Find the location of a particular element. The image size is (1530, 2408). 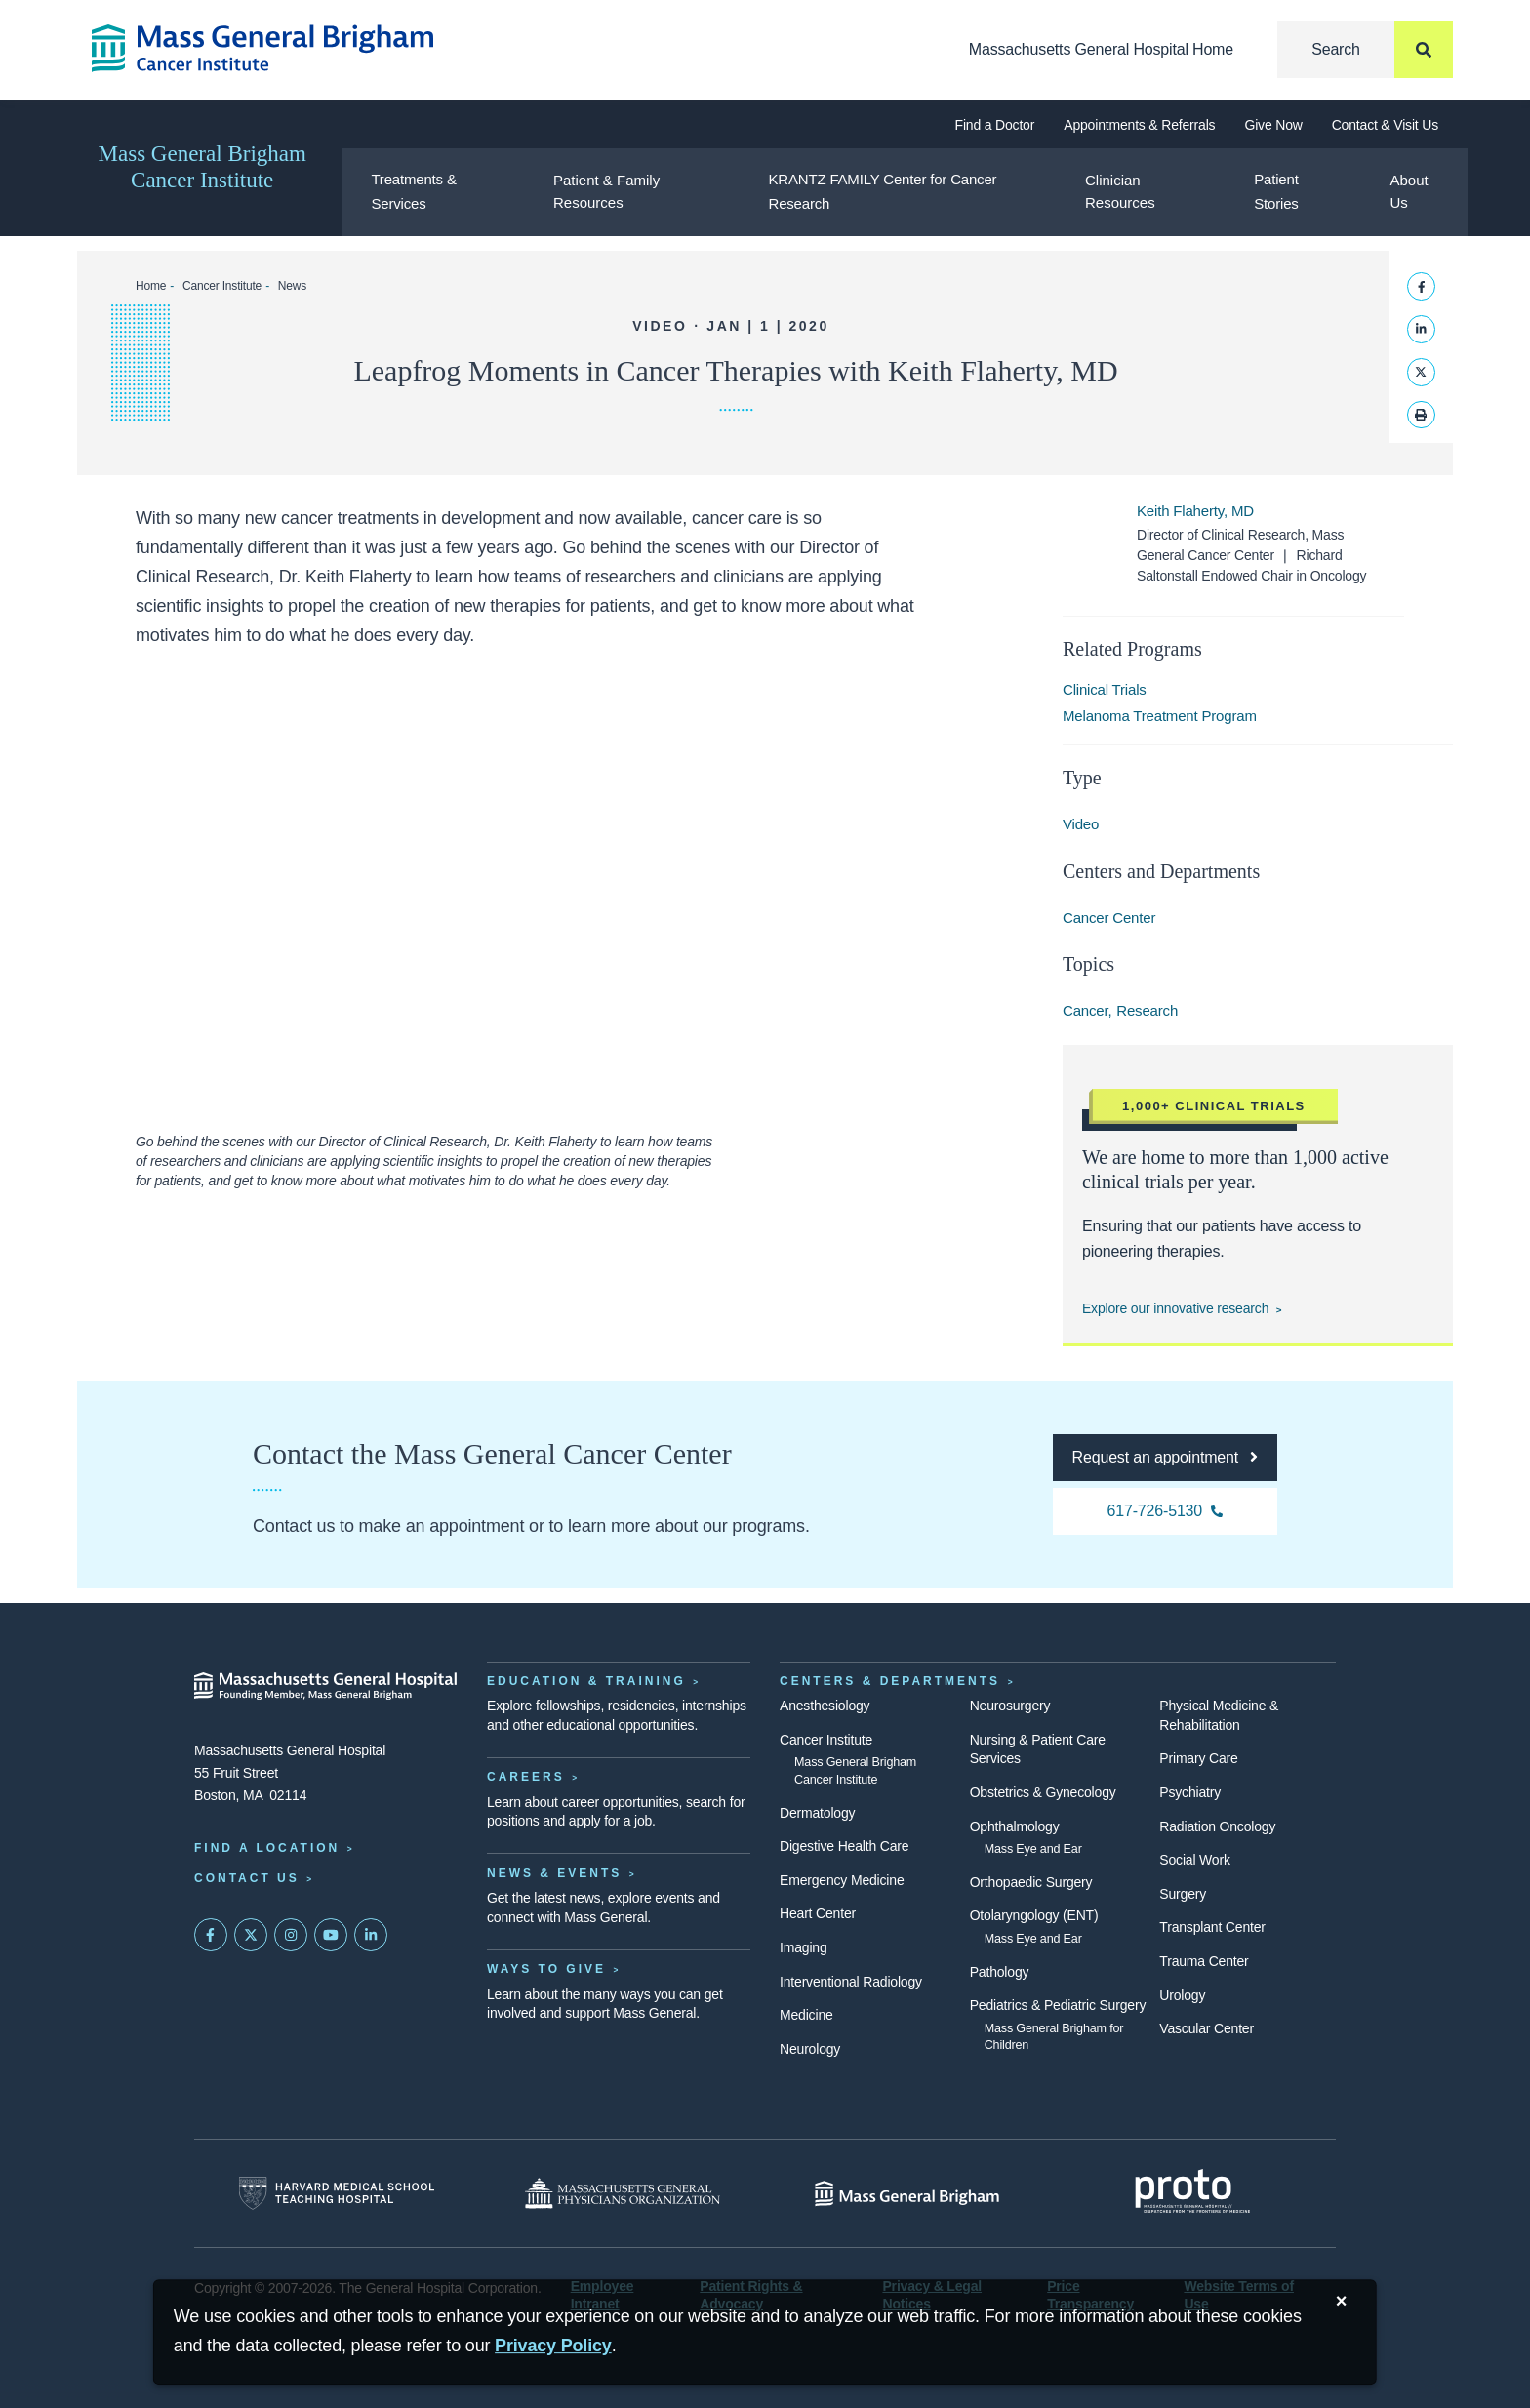

Dermatology is located at coordinates (817, 1813).